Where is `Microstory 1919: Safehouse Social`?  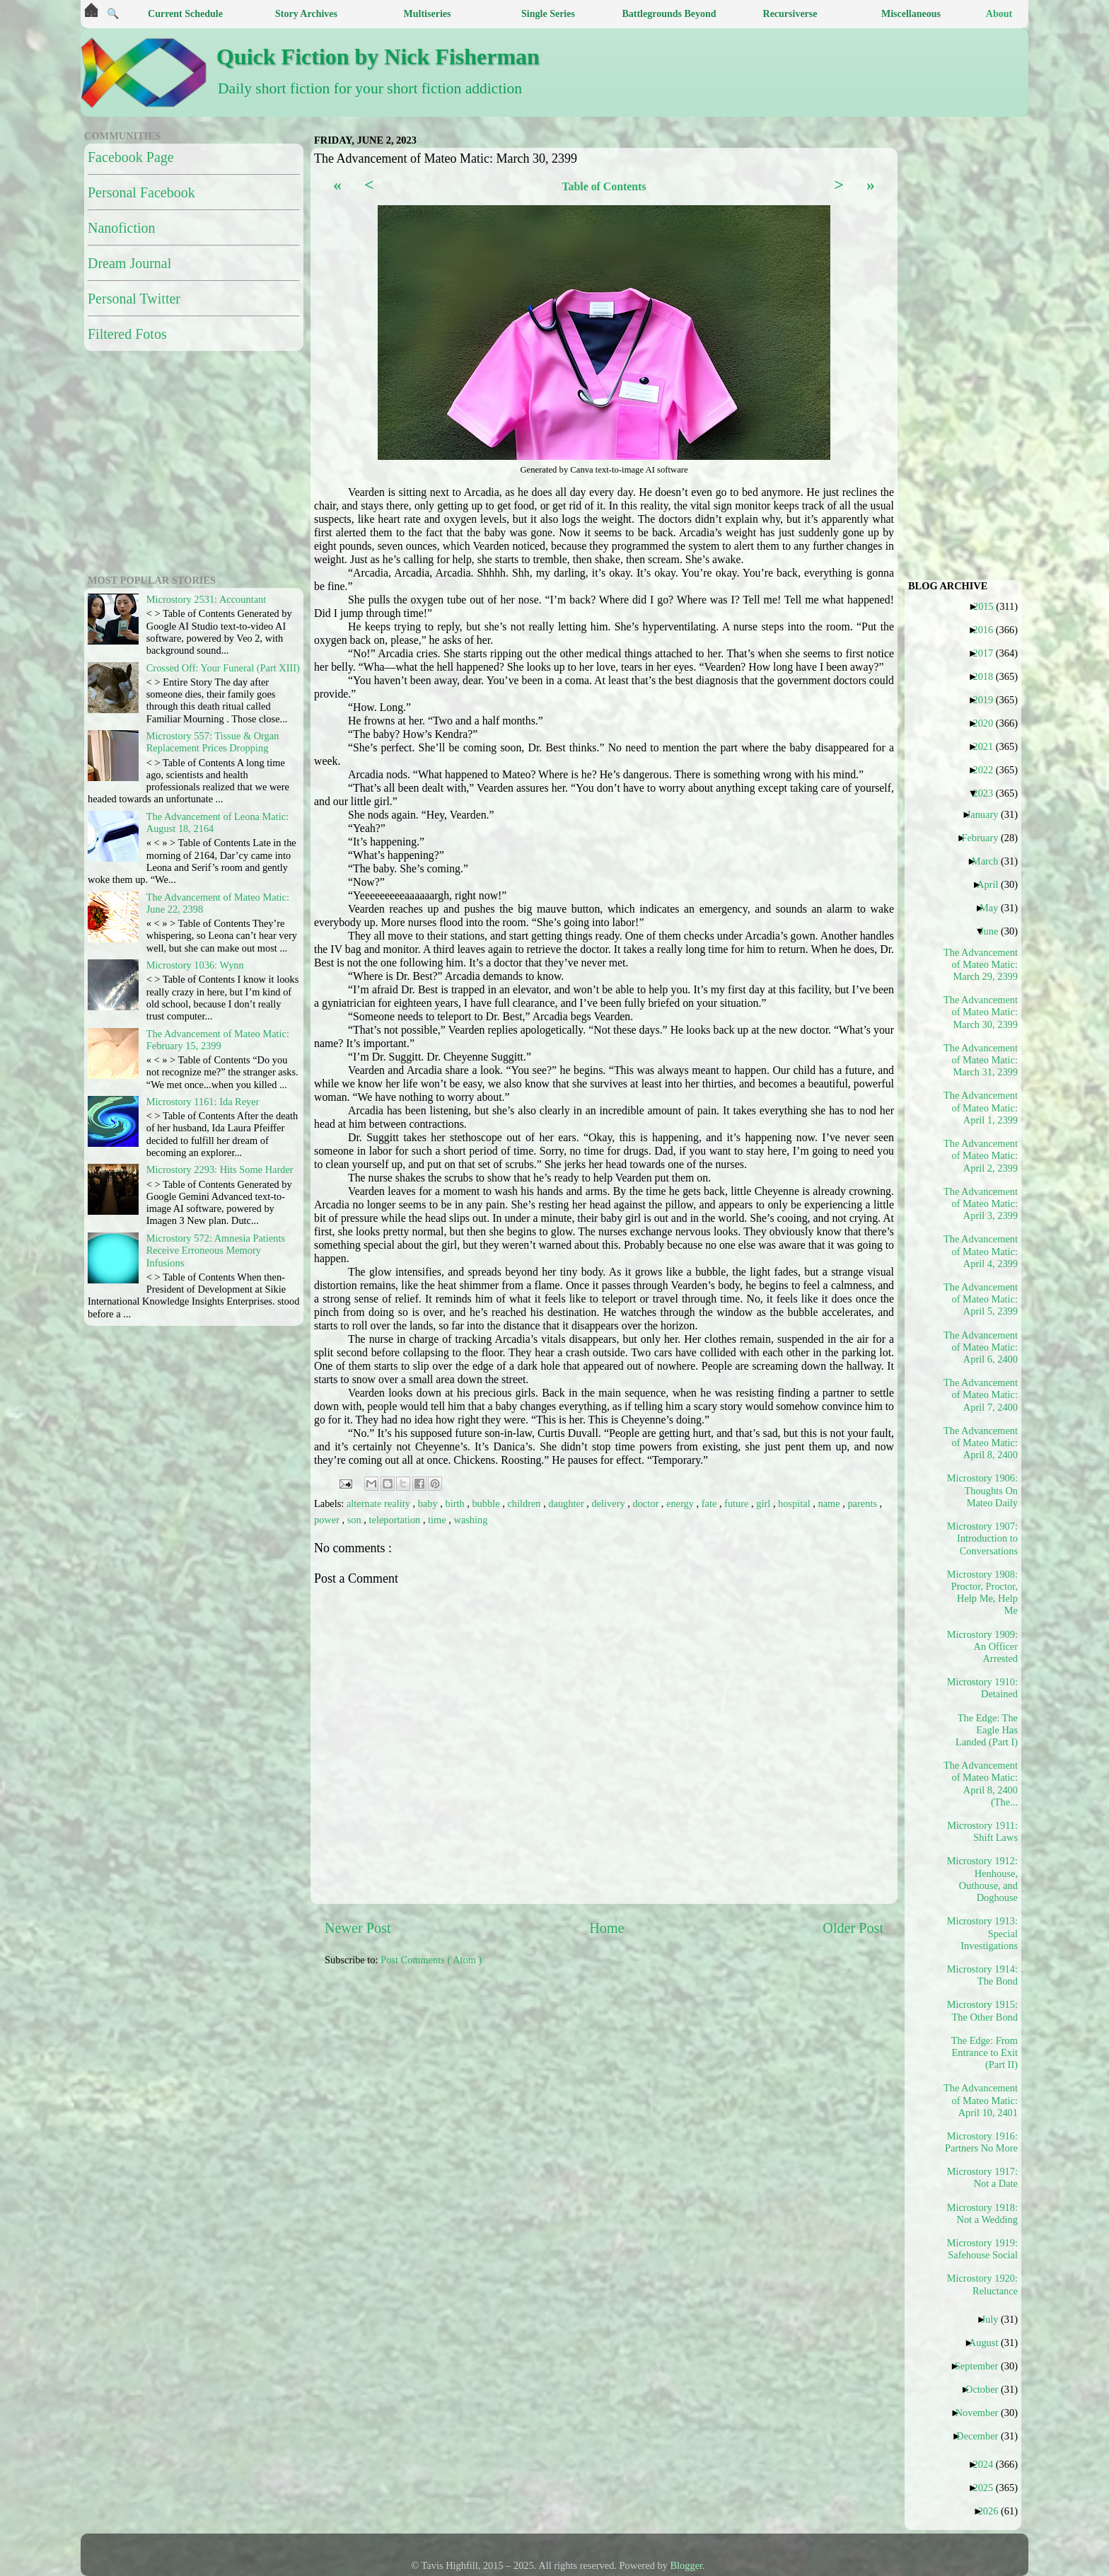
Microstory 1919: Safehouse Social is located at coordinates (982, 2248).